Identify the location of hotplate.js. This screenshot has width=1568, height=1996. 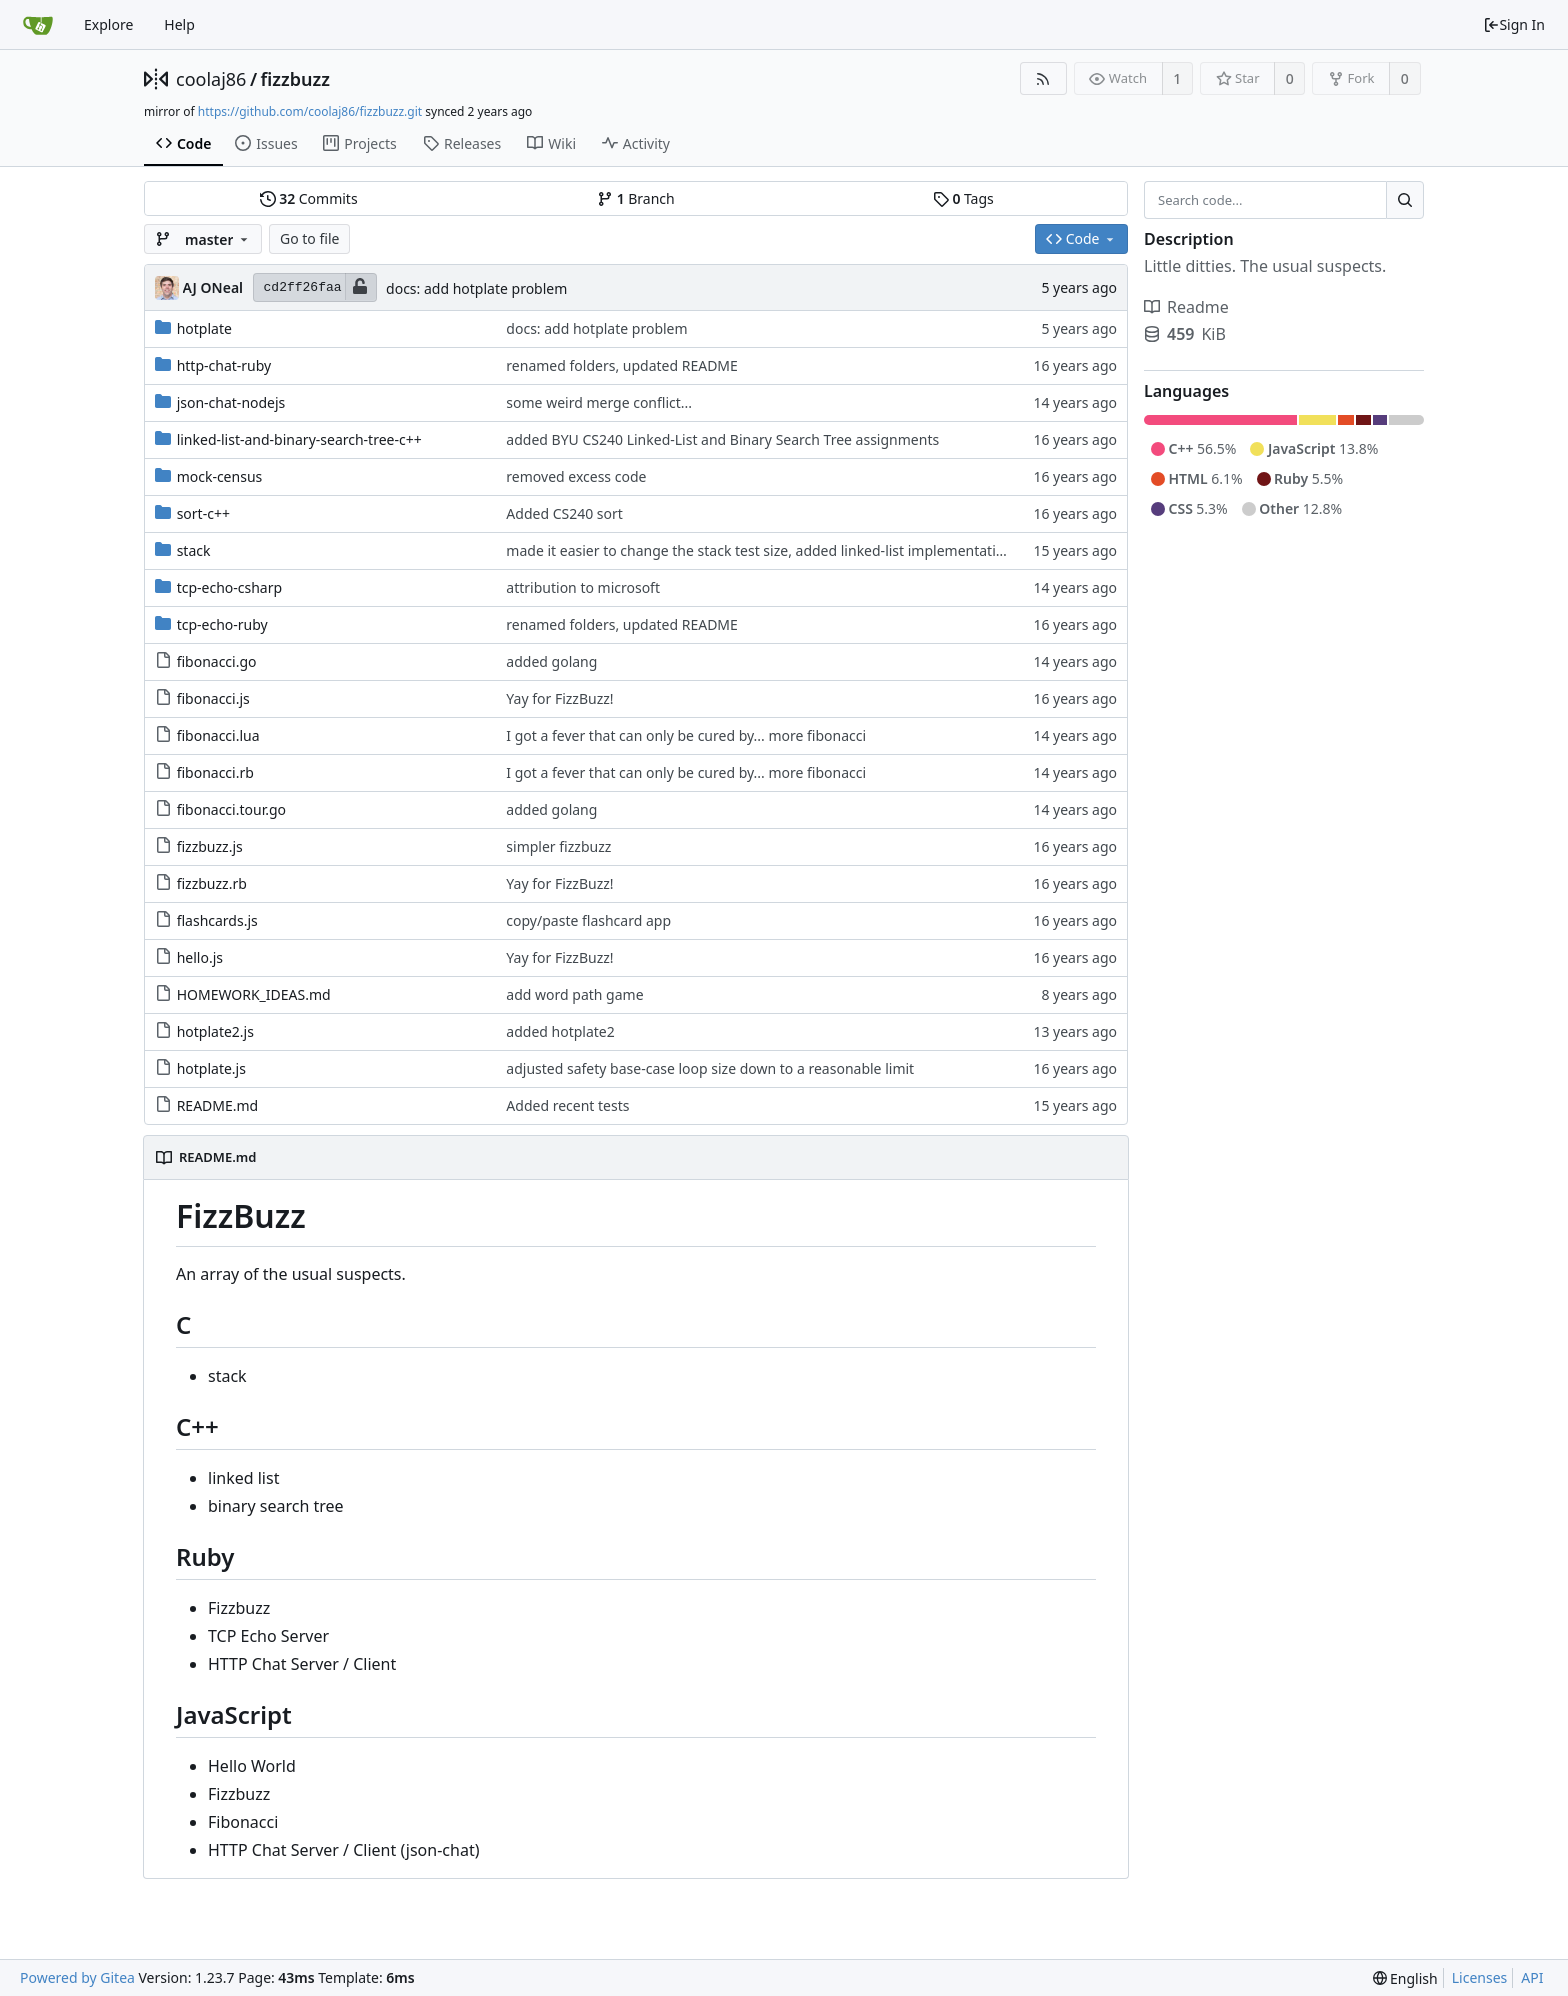
(211, 1068).